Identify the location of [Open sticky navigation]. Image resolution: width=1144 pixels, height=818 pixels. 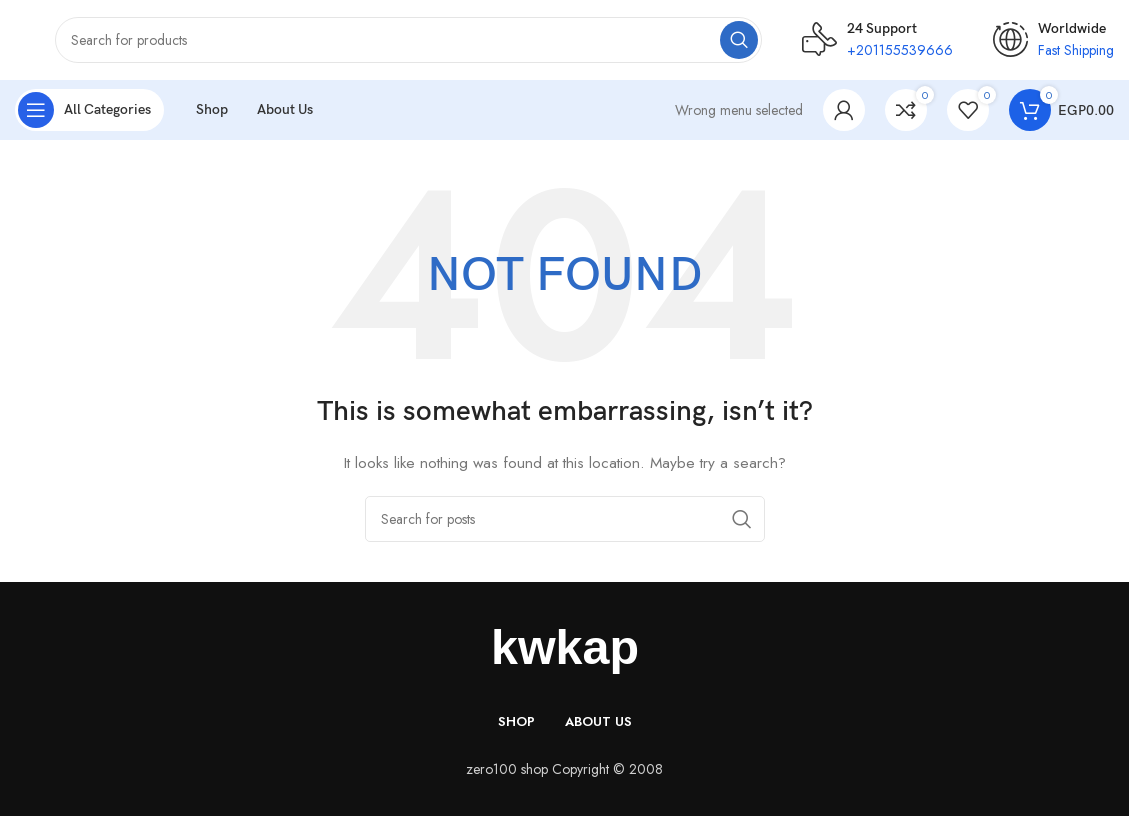
(89, 110).